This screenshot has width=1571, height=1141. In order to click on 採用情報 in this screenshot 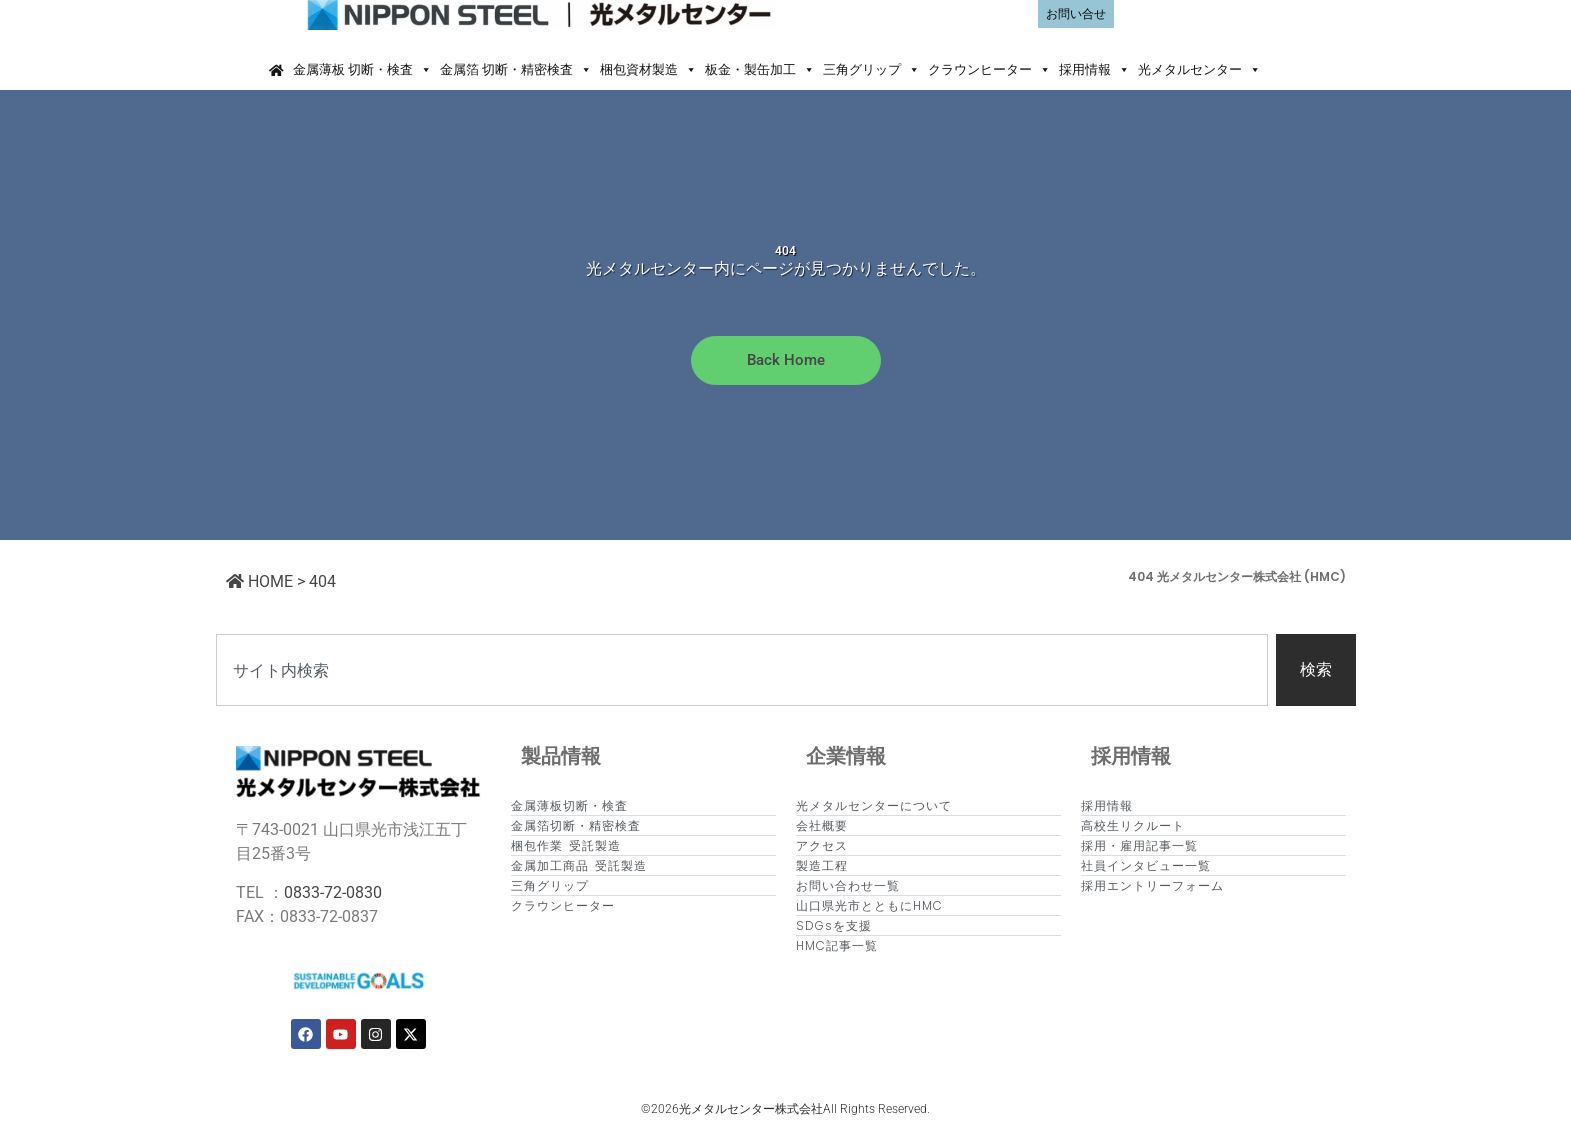, I will do `click(1094, 70)`.